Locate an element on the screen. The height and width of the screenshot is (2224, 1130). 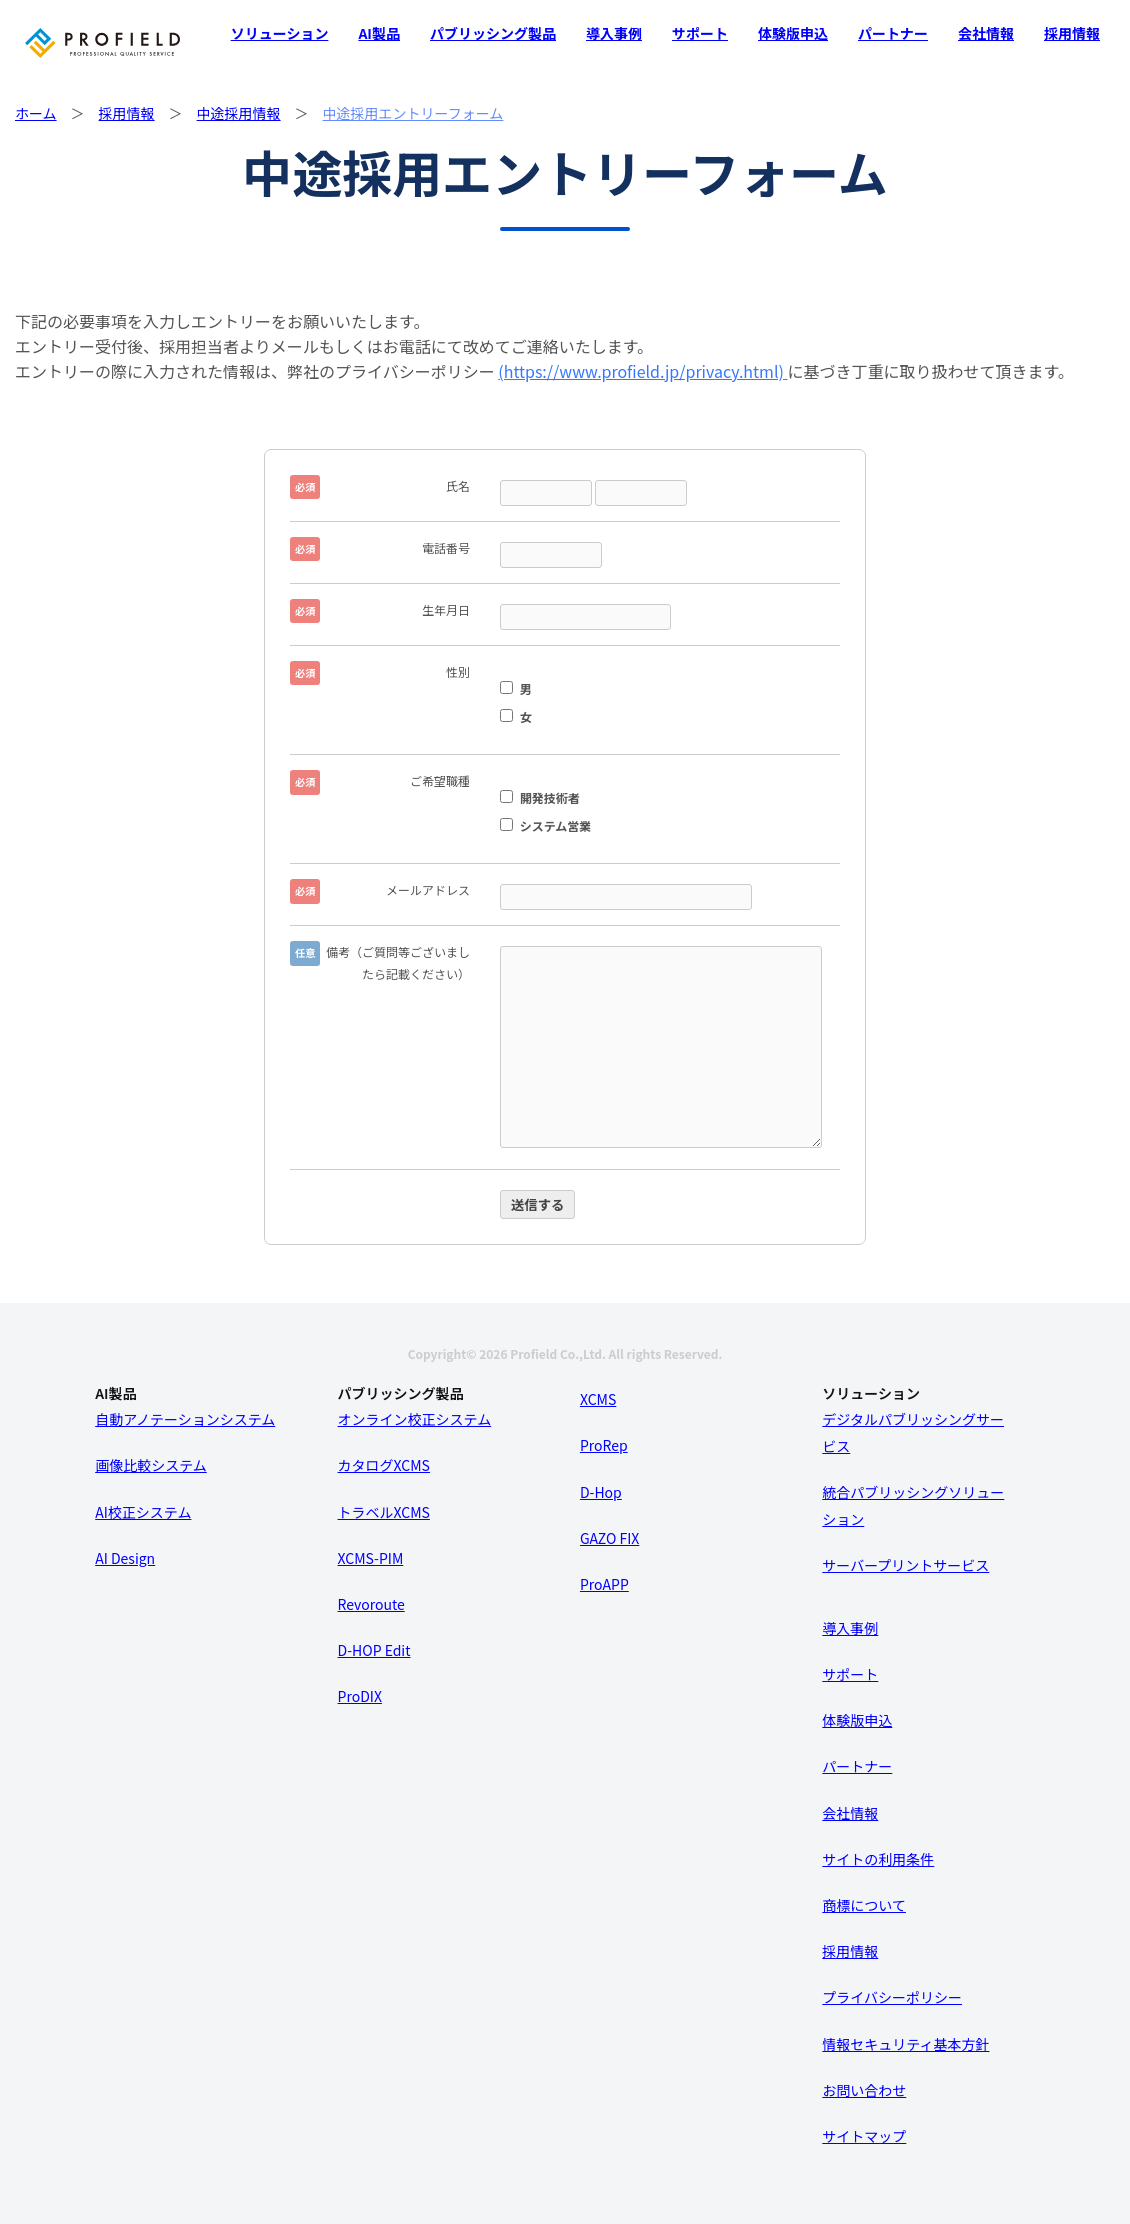
ProAPP is located at coordinates (604, 1584).